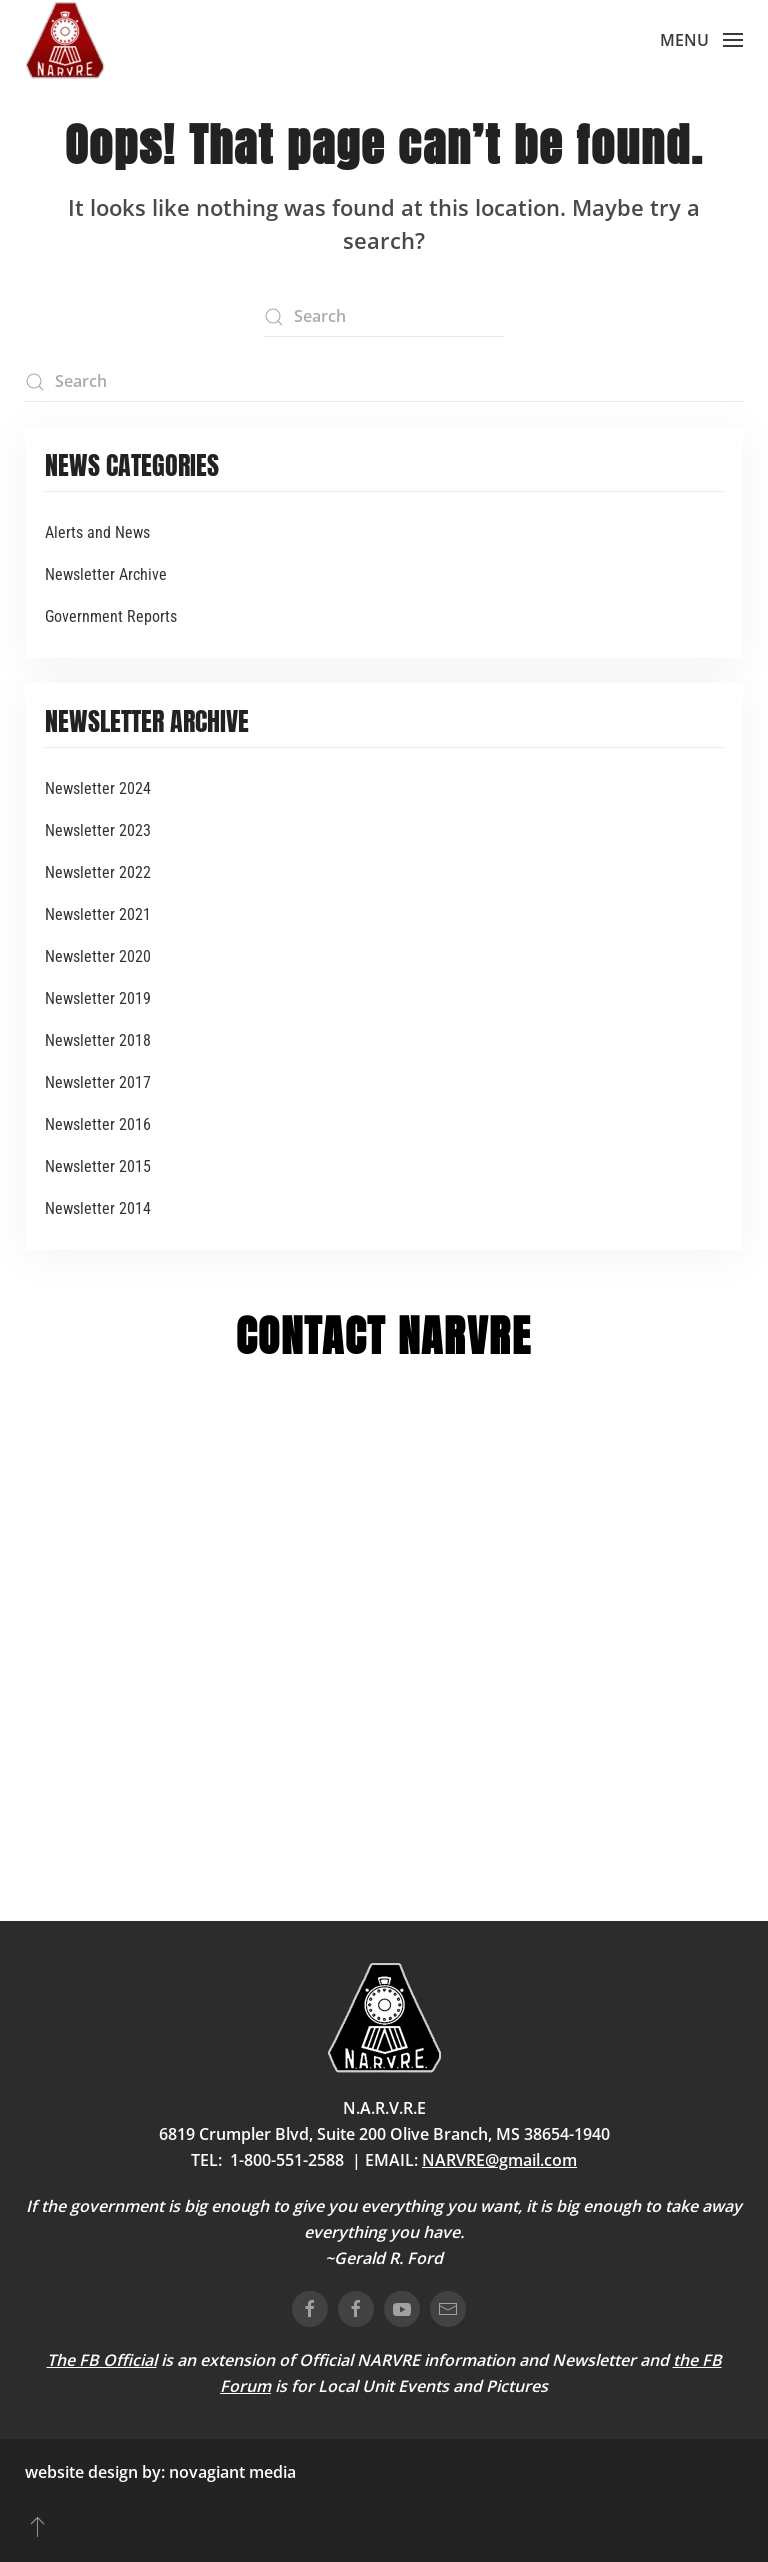 The image size is (768, 2562). I want to click on [connect on facebook], so click(310, 2309).